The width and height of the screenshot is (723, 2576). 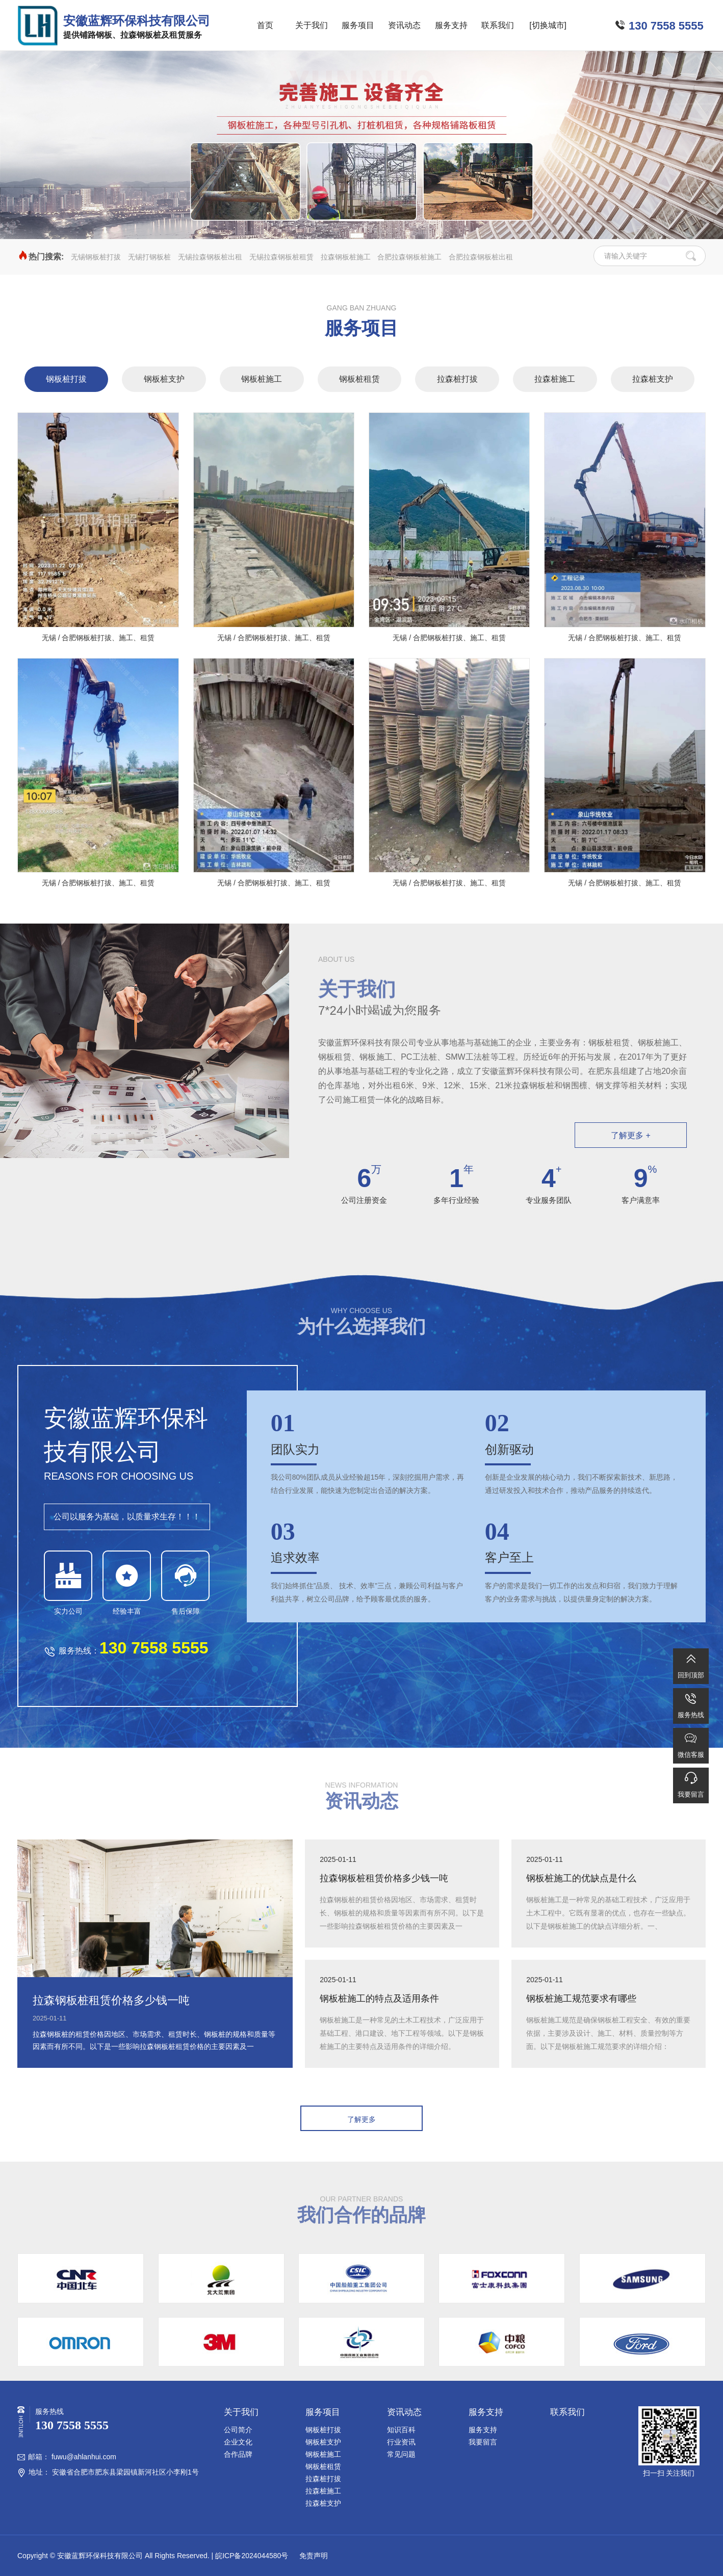 What do you see at coordinates (96, 257) in the screenshot?
I see `无锡钢板桩打拔` at bounding box center [96, 257].